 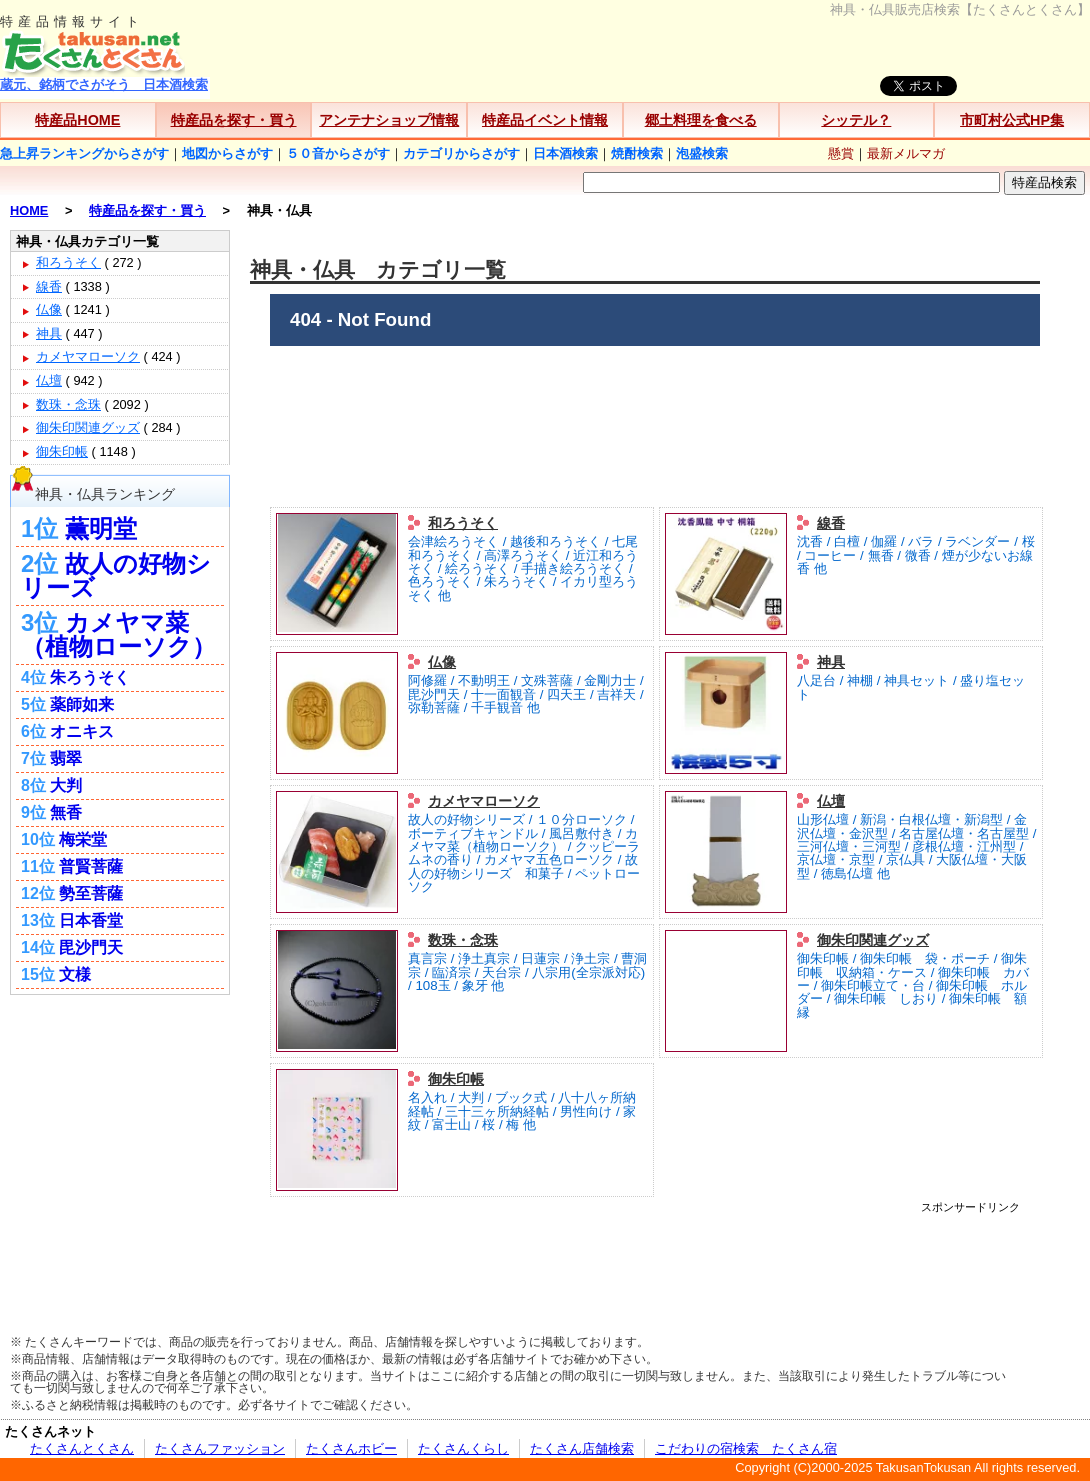 What do you see at coordinates (116, 575) in the screenshot?
I see `故人の好物シリーズ` at bounding box center [116, 575].